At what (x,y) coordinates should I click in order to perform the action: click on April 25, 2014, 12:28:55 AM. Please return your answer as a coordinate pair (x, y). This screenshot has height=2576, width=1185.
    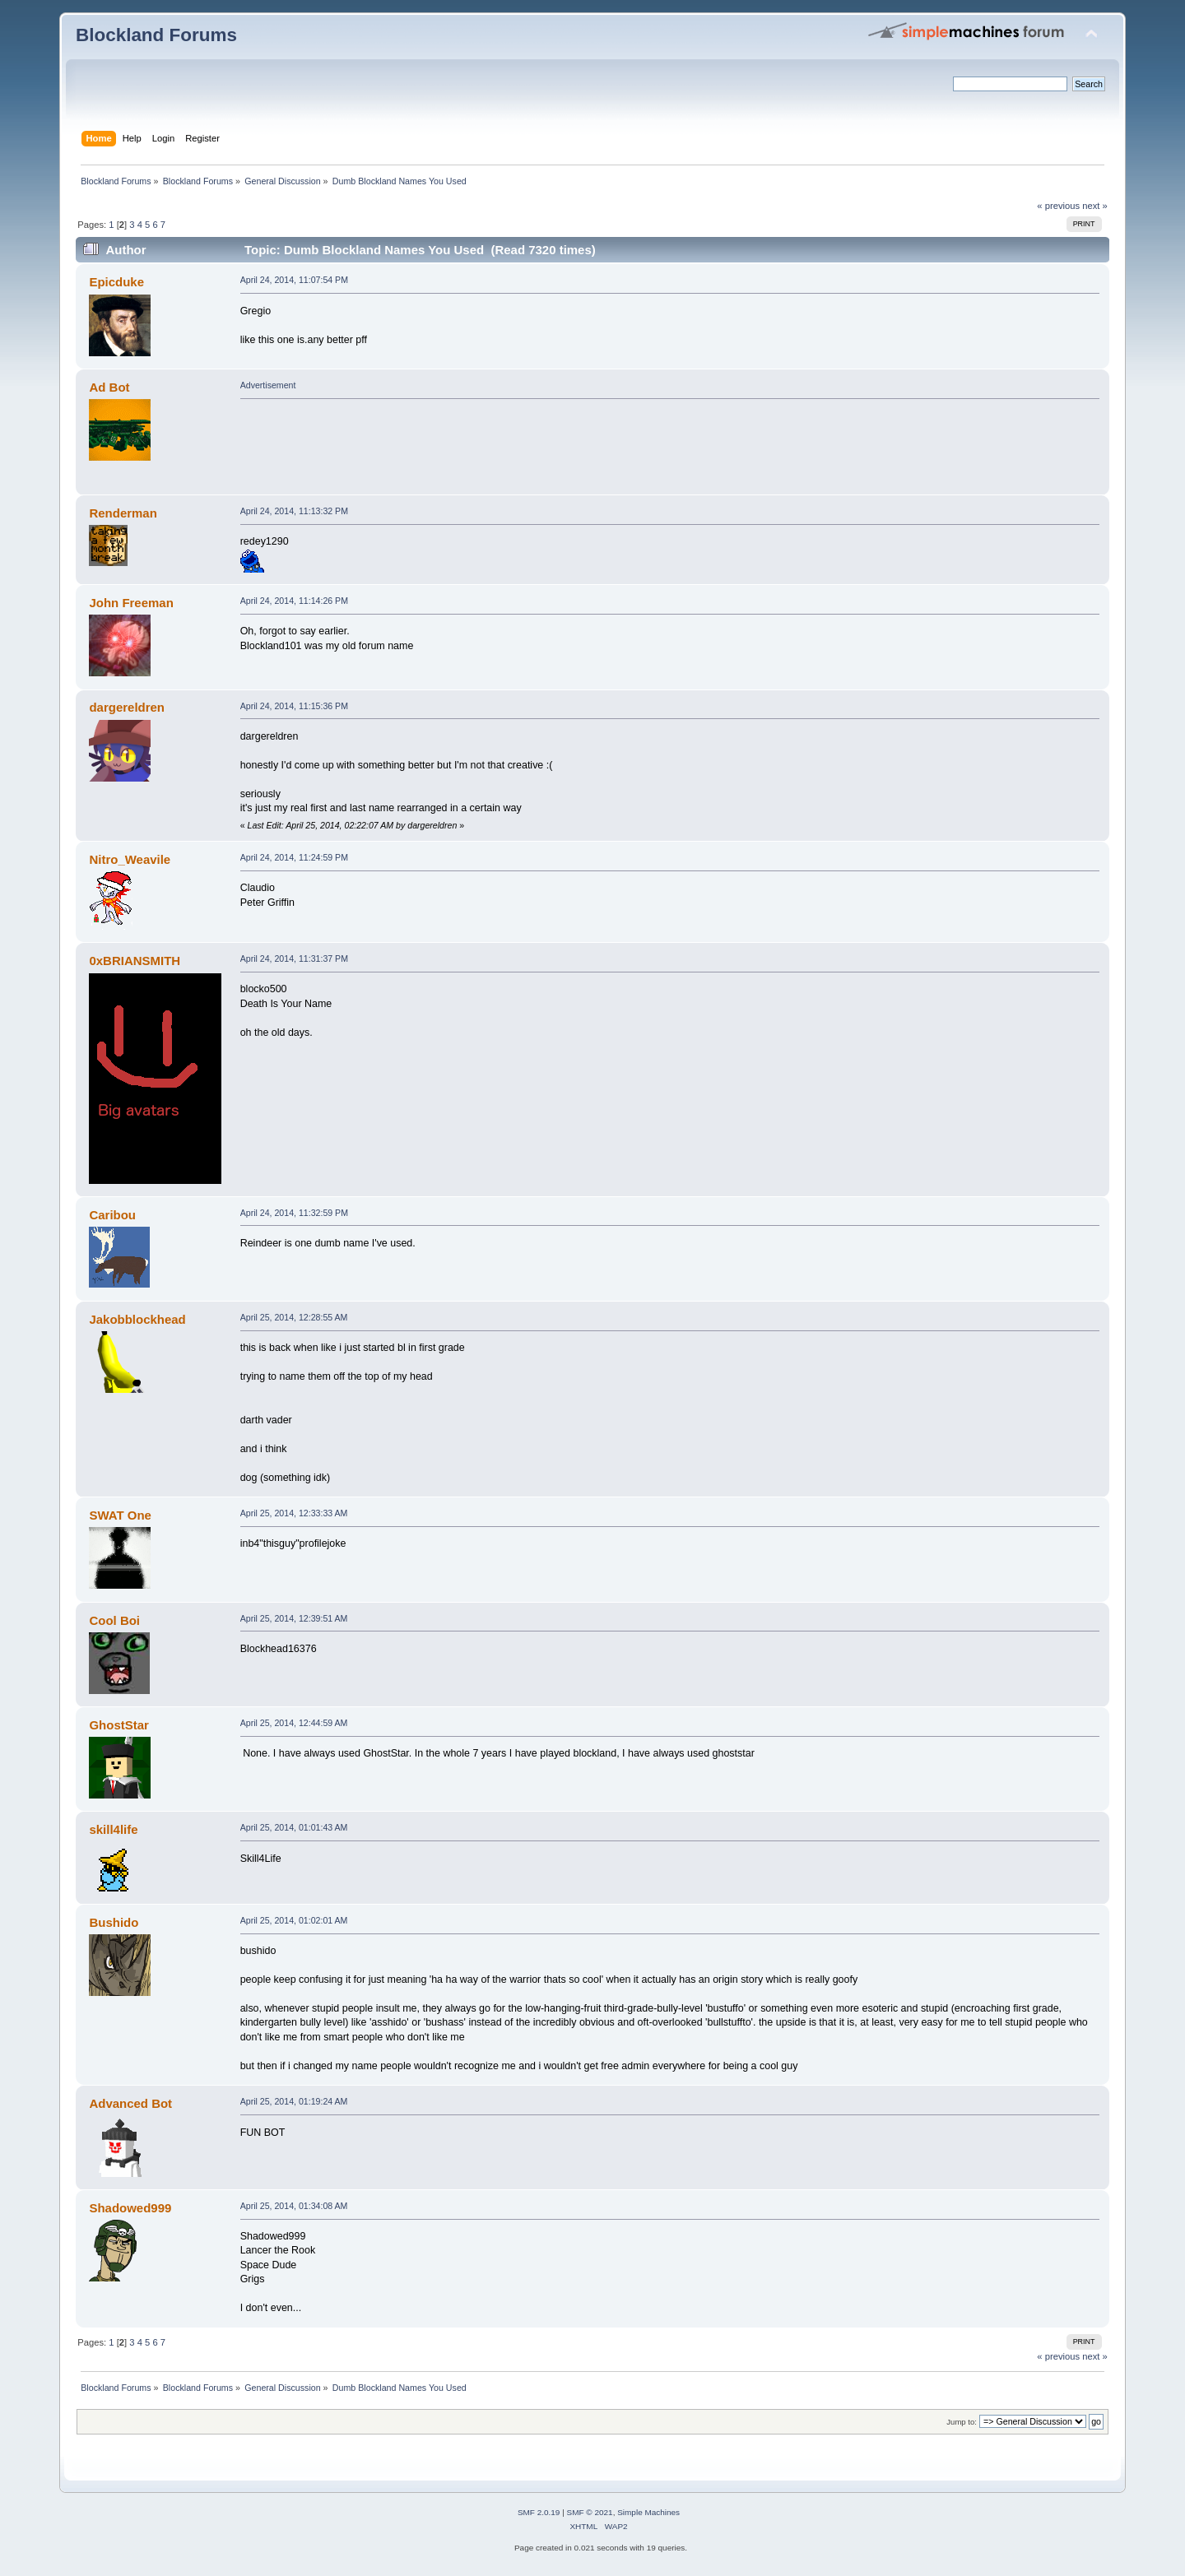
    Looking at the image, I should click on (294, 1317).